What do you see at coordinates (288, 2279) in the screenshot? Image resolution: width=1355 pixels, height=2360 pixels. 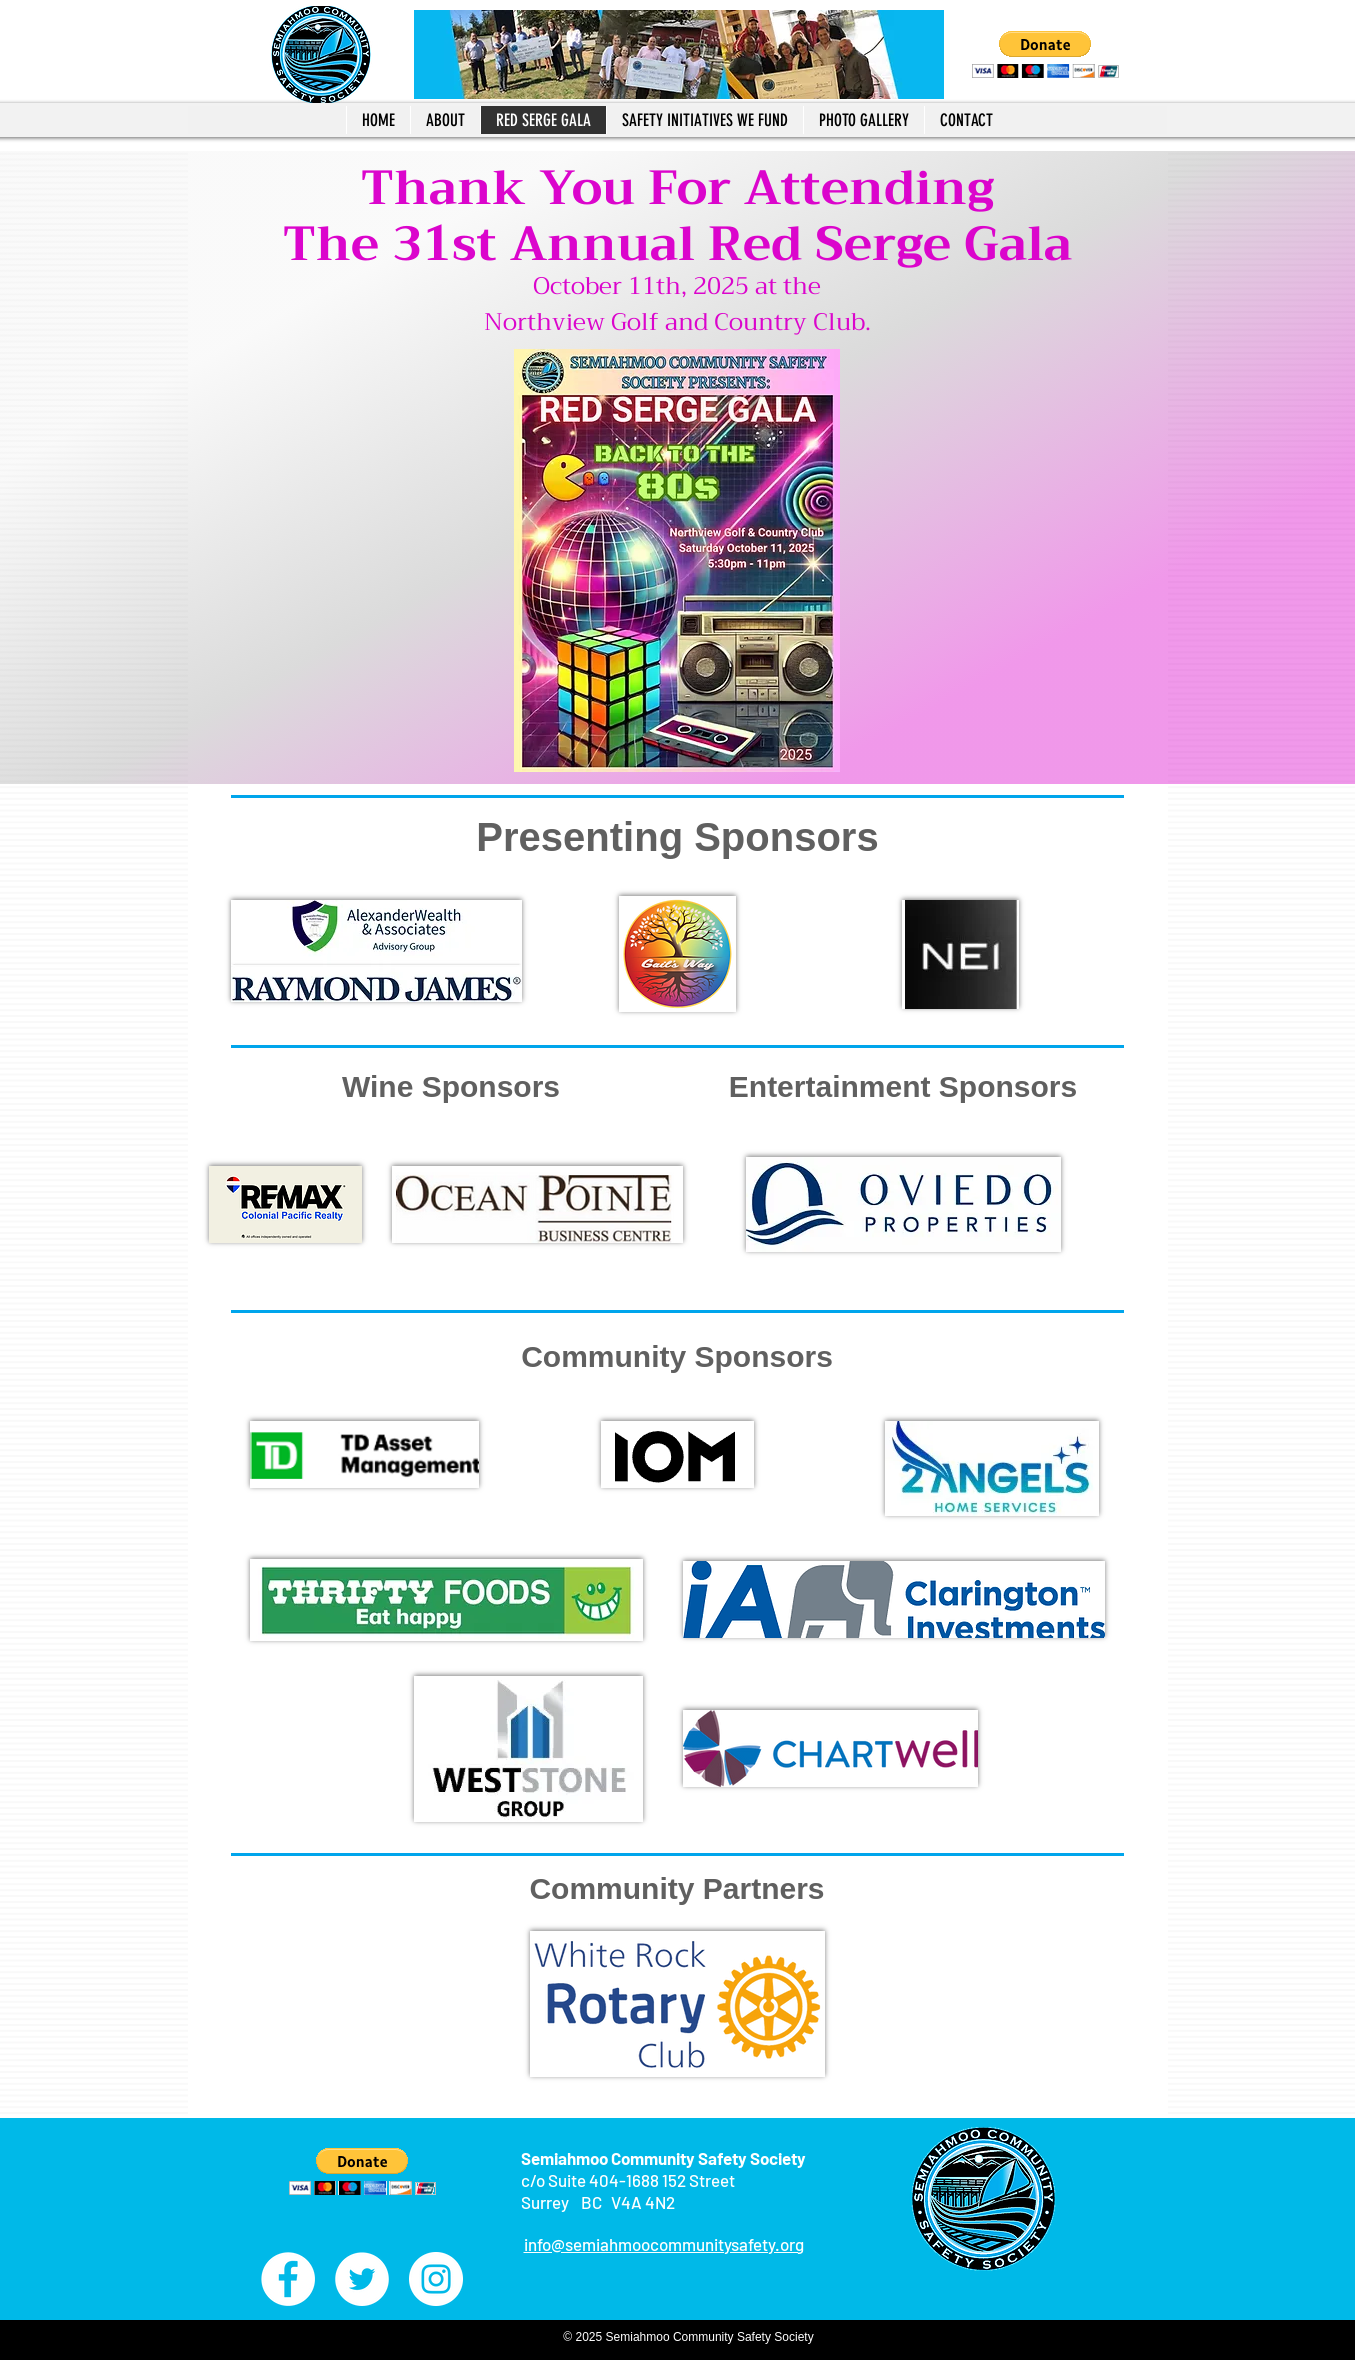 I see `[Facebook - White Circle]` at bounding box center [288, 2279].